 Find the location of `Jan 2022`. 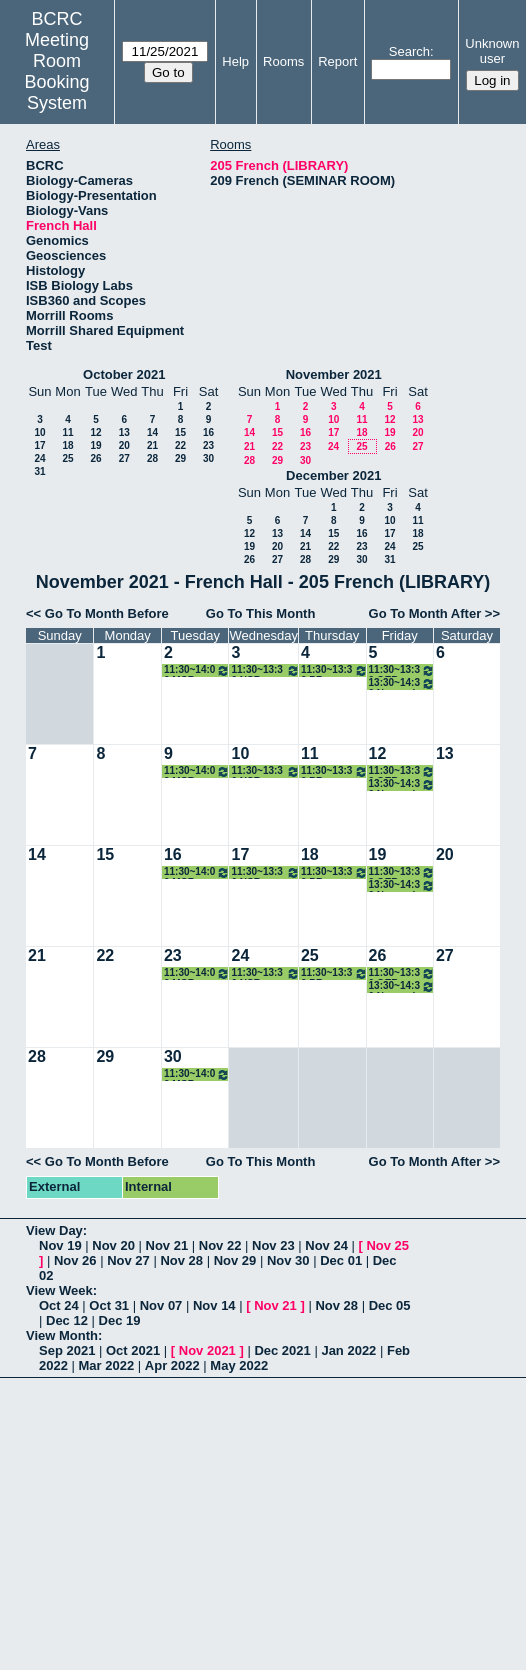

Jan 2022 is located at coordinates (348, 1350).